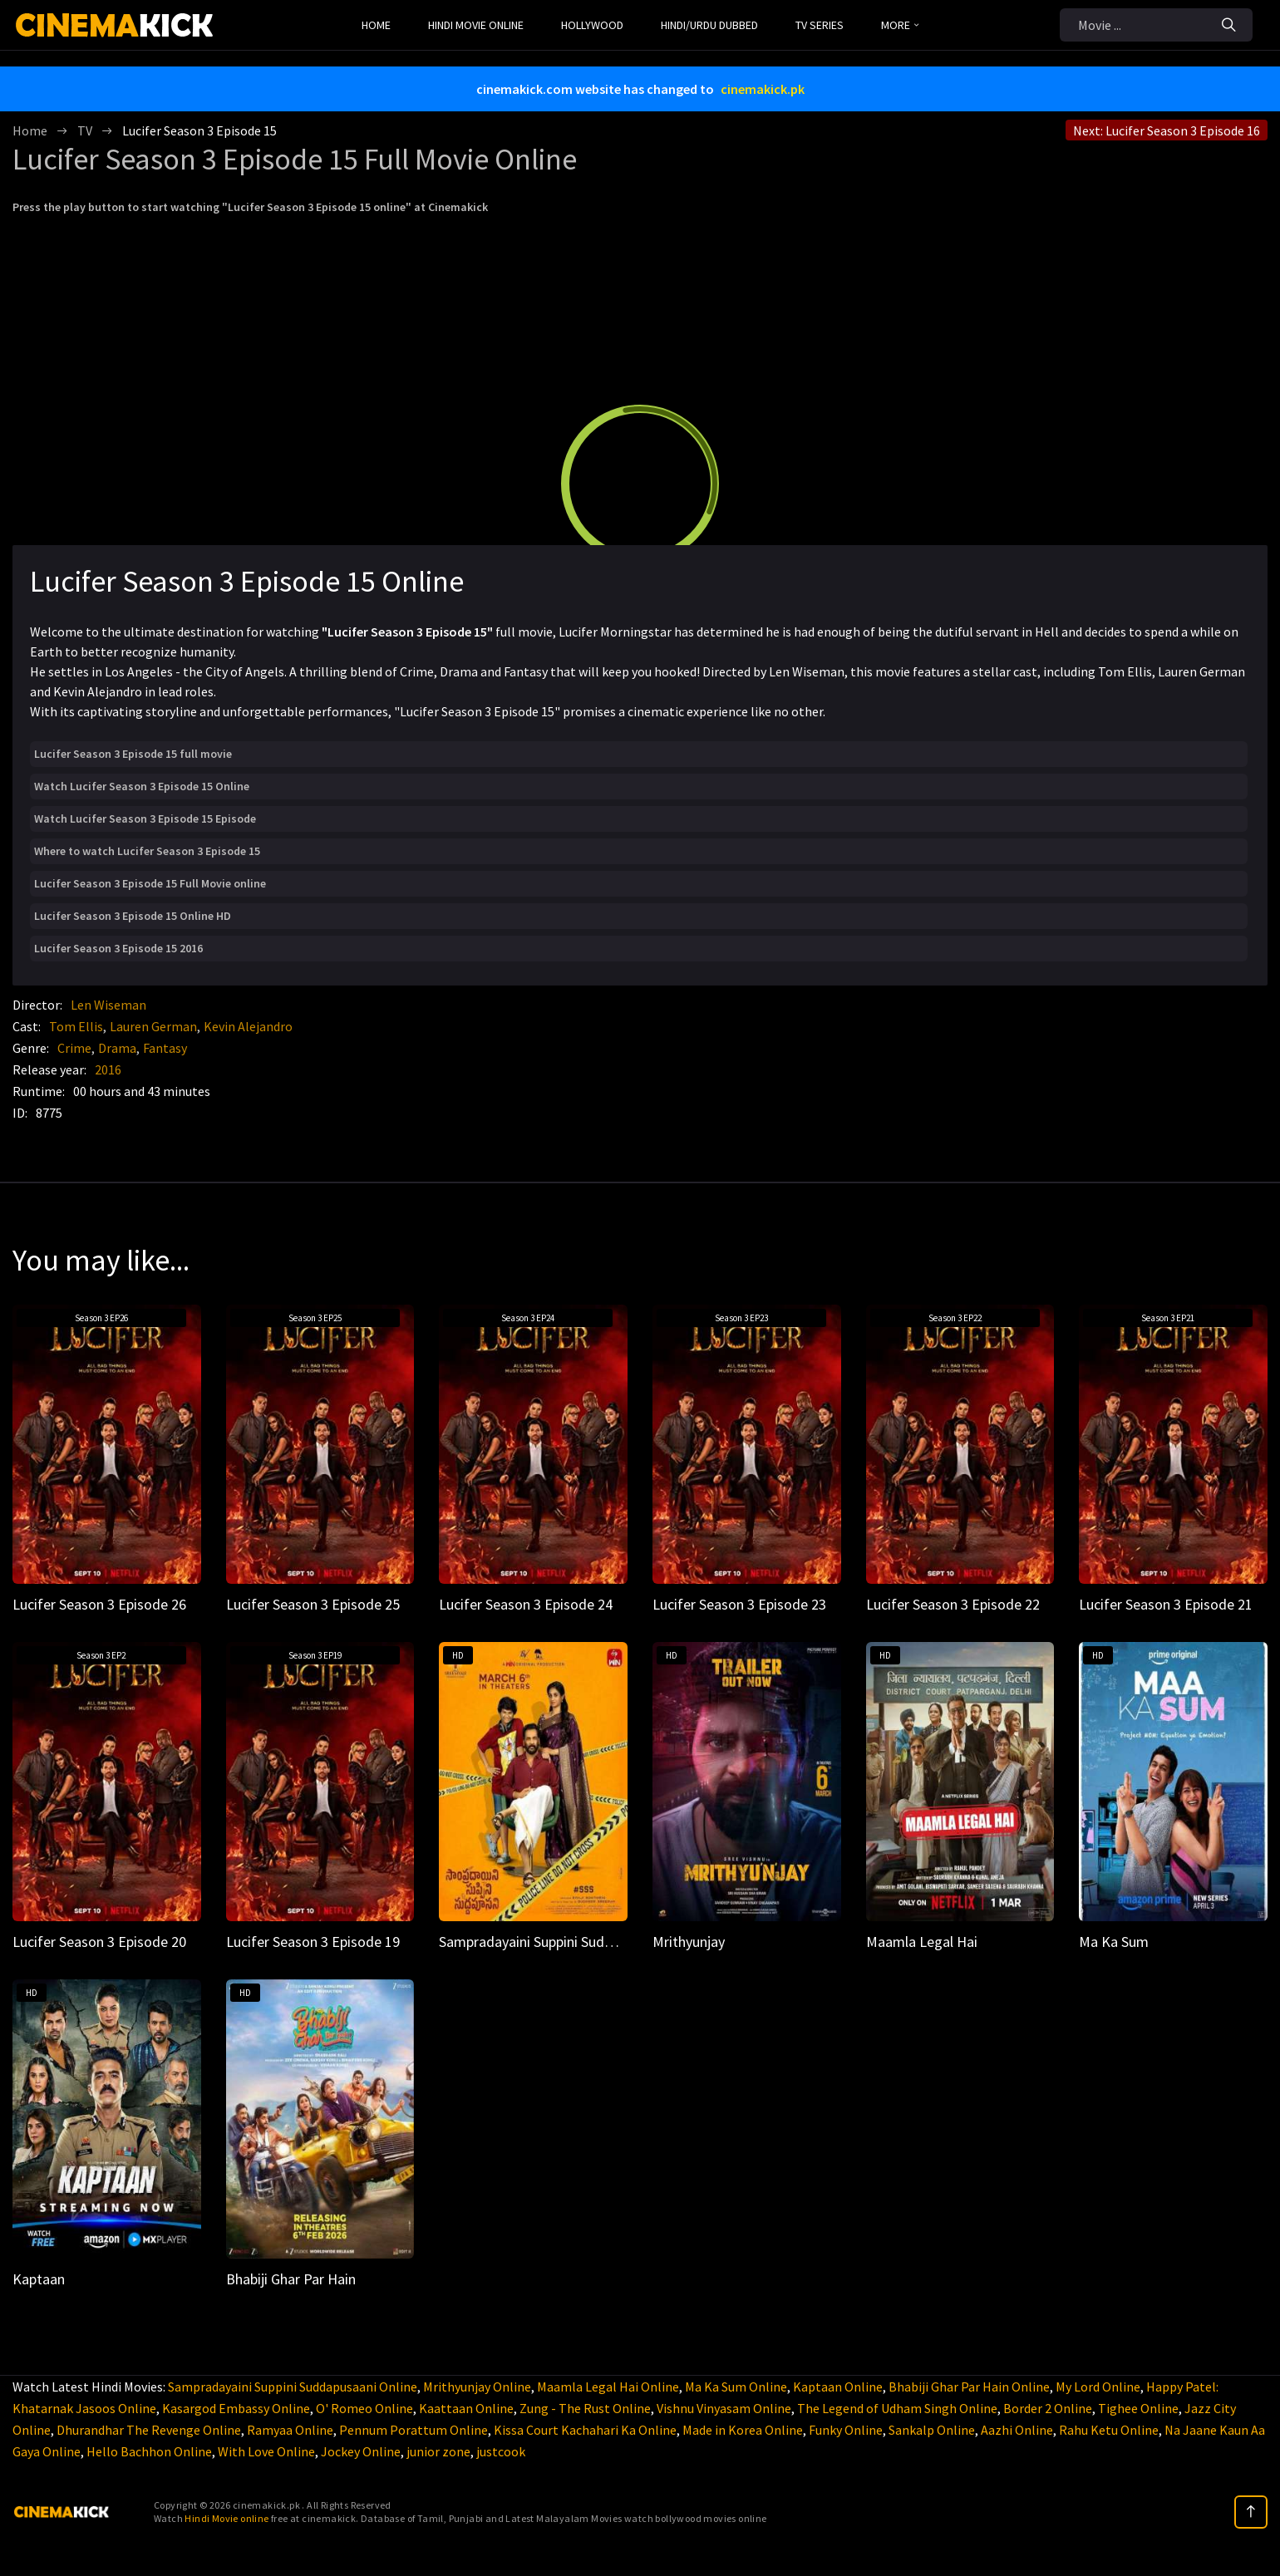 This screenshot has width=1280, height=2576. Describe the element at coordinates (84, 130) in the screenshot. I see `TV` at that location.